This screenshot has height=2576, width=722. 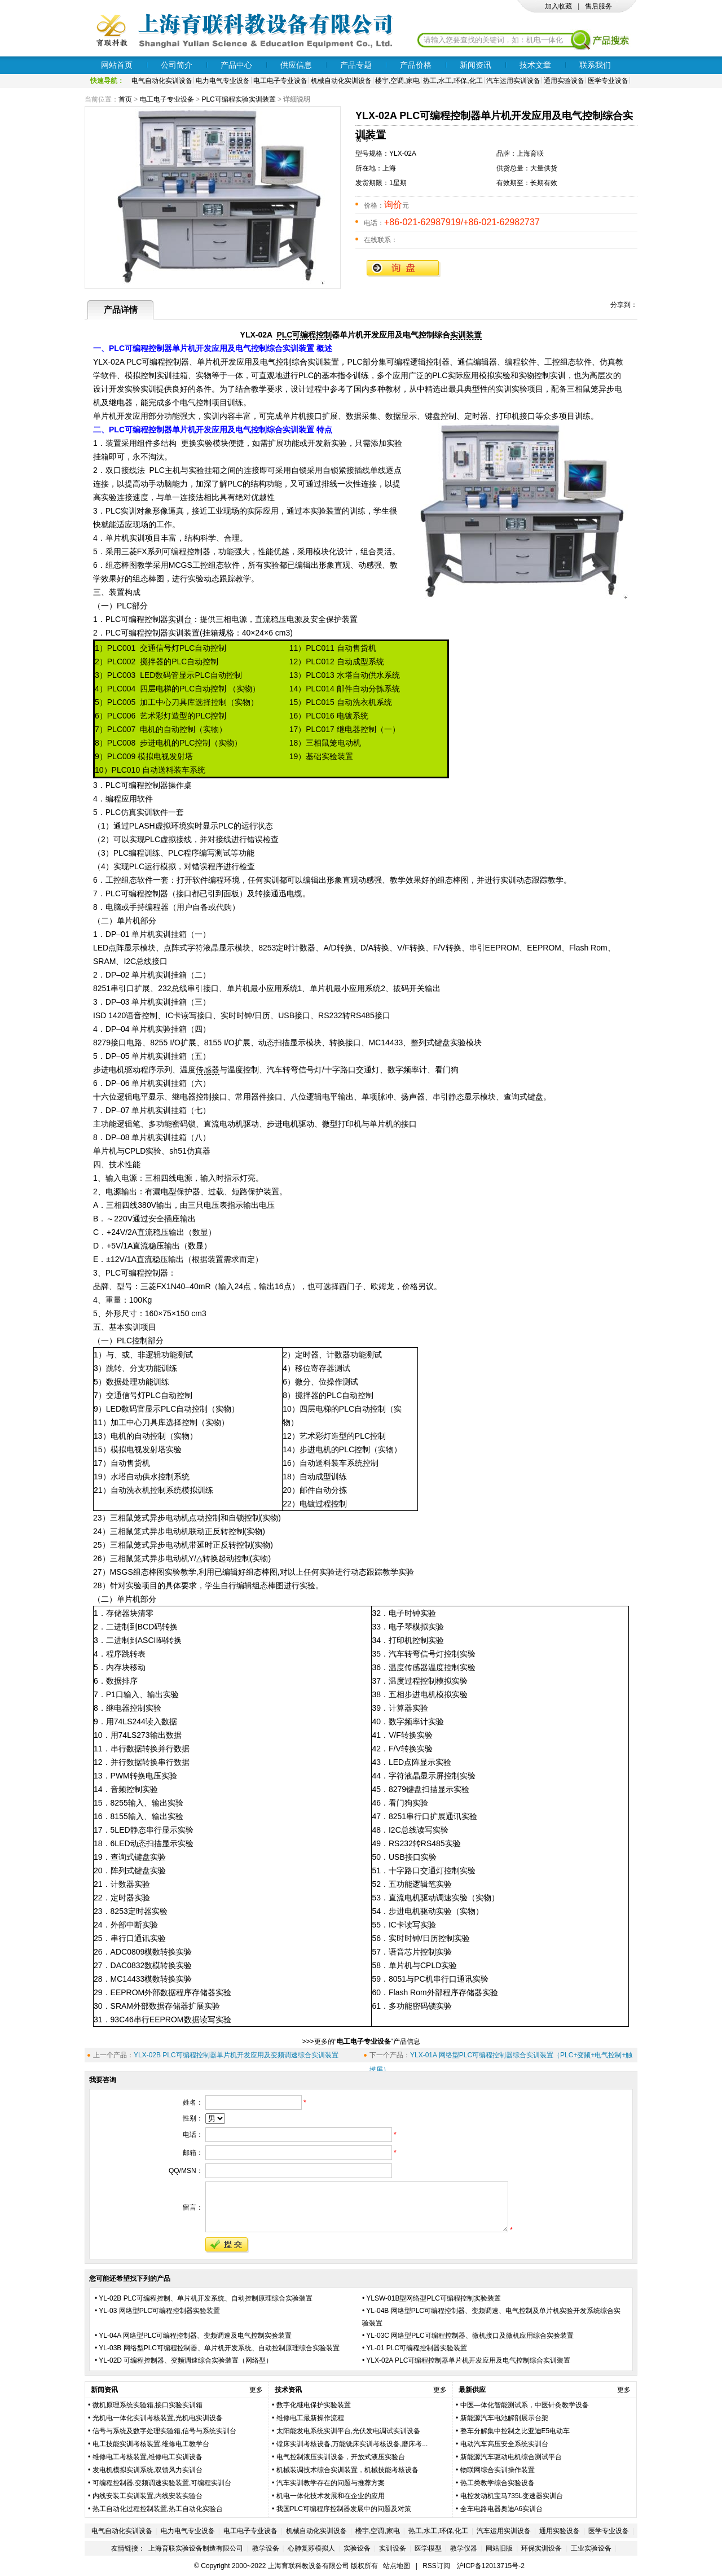 I want to click on 太阳能发电系统实训平台,光伏发电调试实训设备, so click(x=348, y=2431).